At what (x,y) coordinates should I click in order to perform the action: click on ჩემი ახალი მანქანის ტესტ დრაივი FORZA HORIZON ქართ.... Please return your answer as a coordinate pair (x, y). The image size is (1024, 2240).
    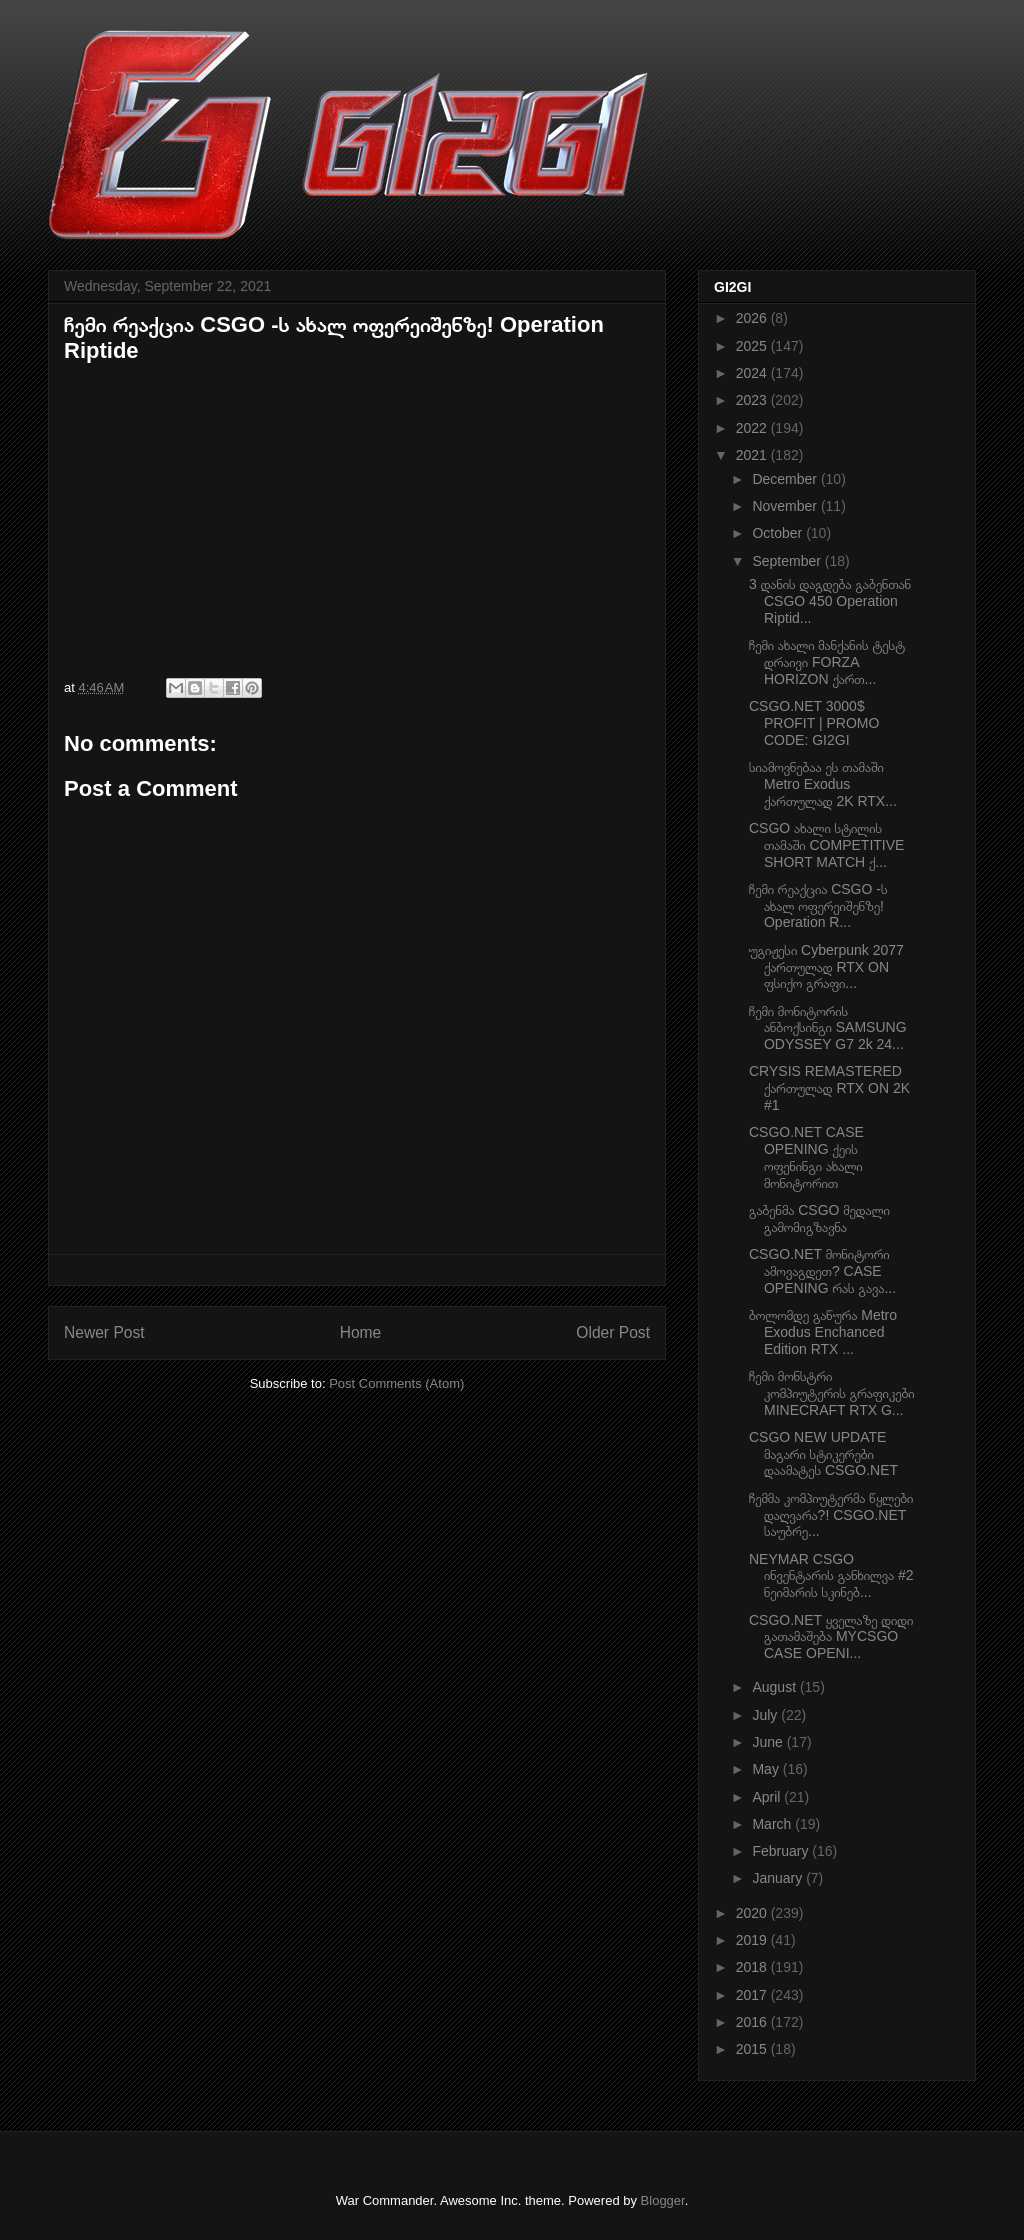
    Looking at the image, I should click on (827, 662).